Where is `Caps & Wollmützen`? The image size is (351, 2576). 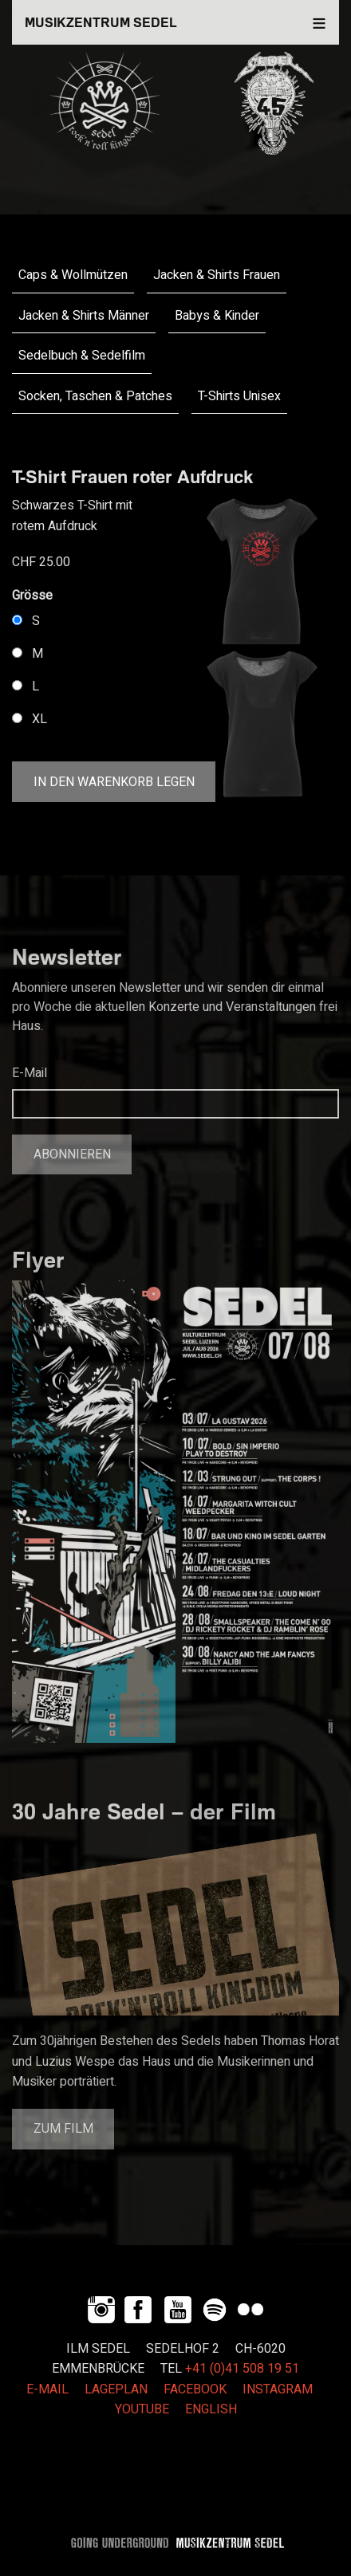 Caps & Wollmützen is located at coordinates (73, 275).